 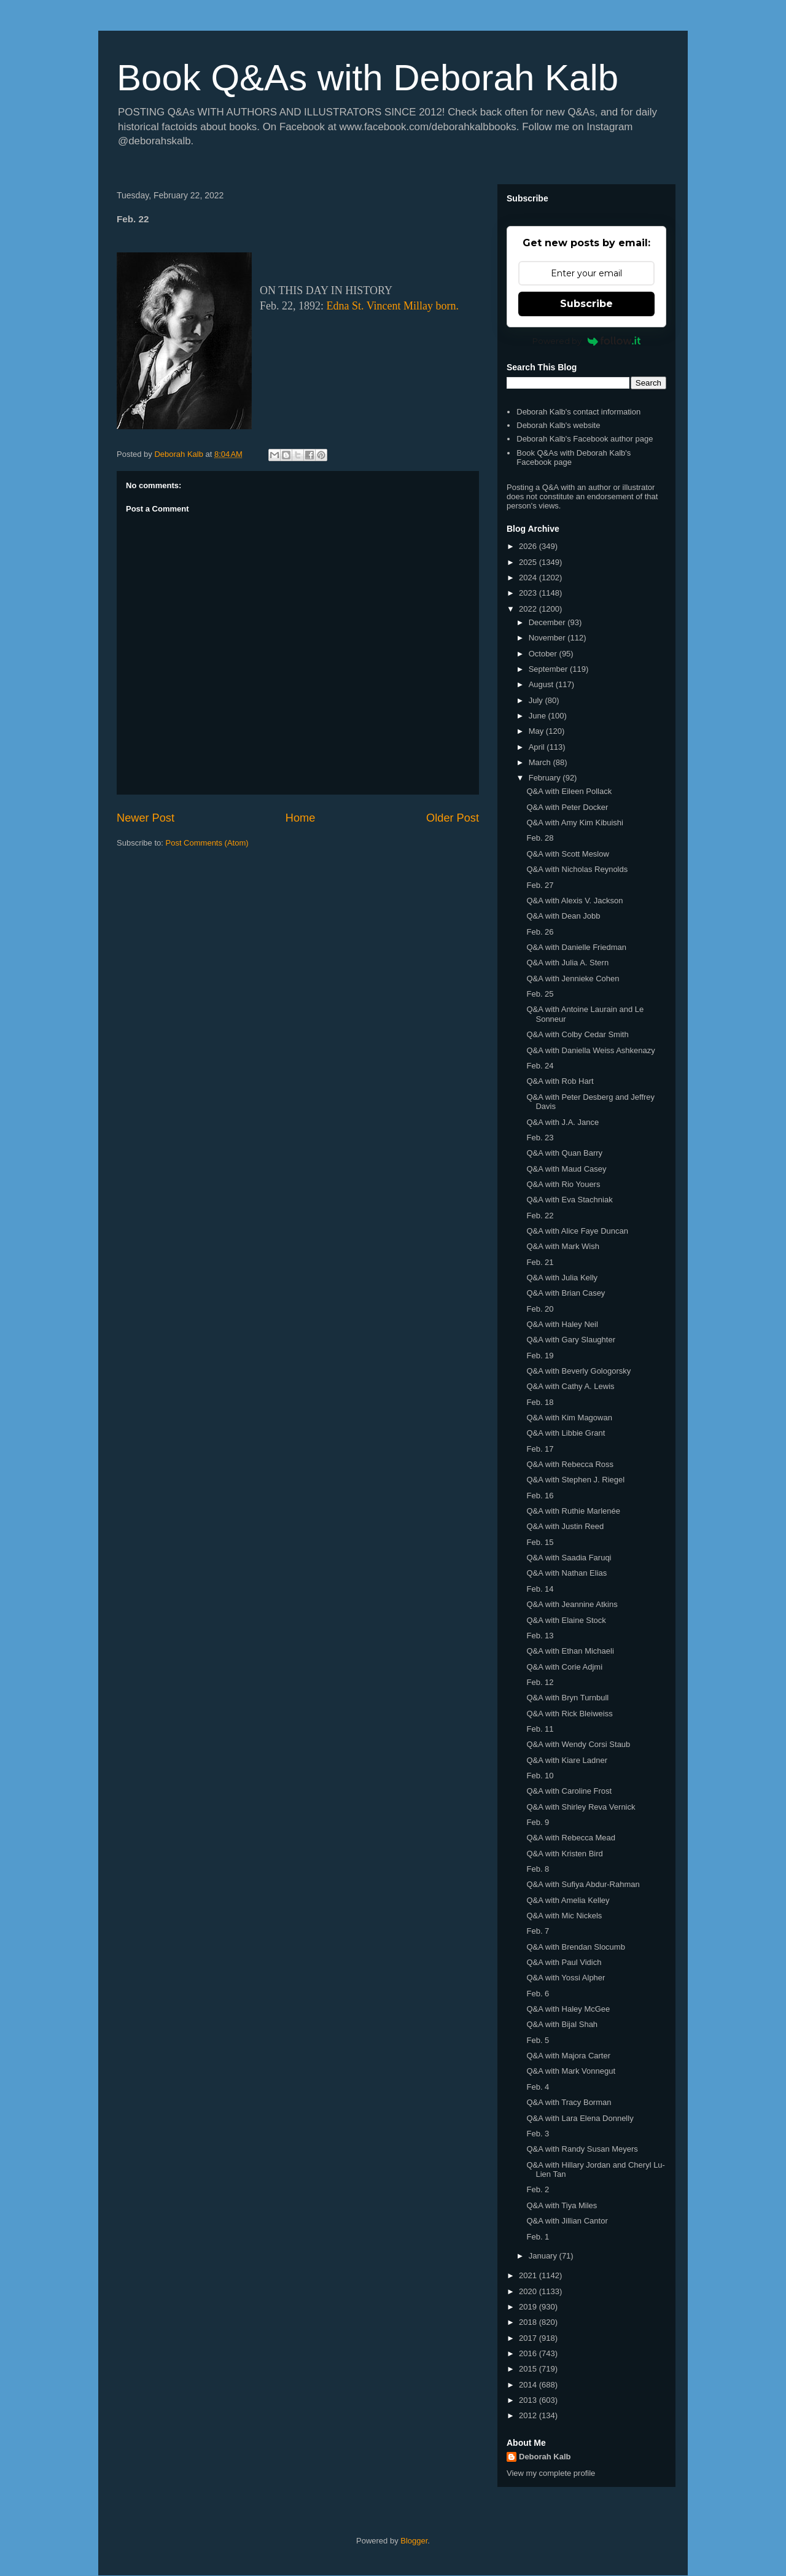 What do you see at coordinates (529, 2415) in the screenshot?
I see `2012` at bounding box center [529, 2415].